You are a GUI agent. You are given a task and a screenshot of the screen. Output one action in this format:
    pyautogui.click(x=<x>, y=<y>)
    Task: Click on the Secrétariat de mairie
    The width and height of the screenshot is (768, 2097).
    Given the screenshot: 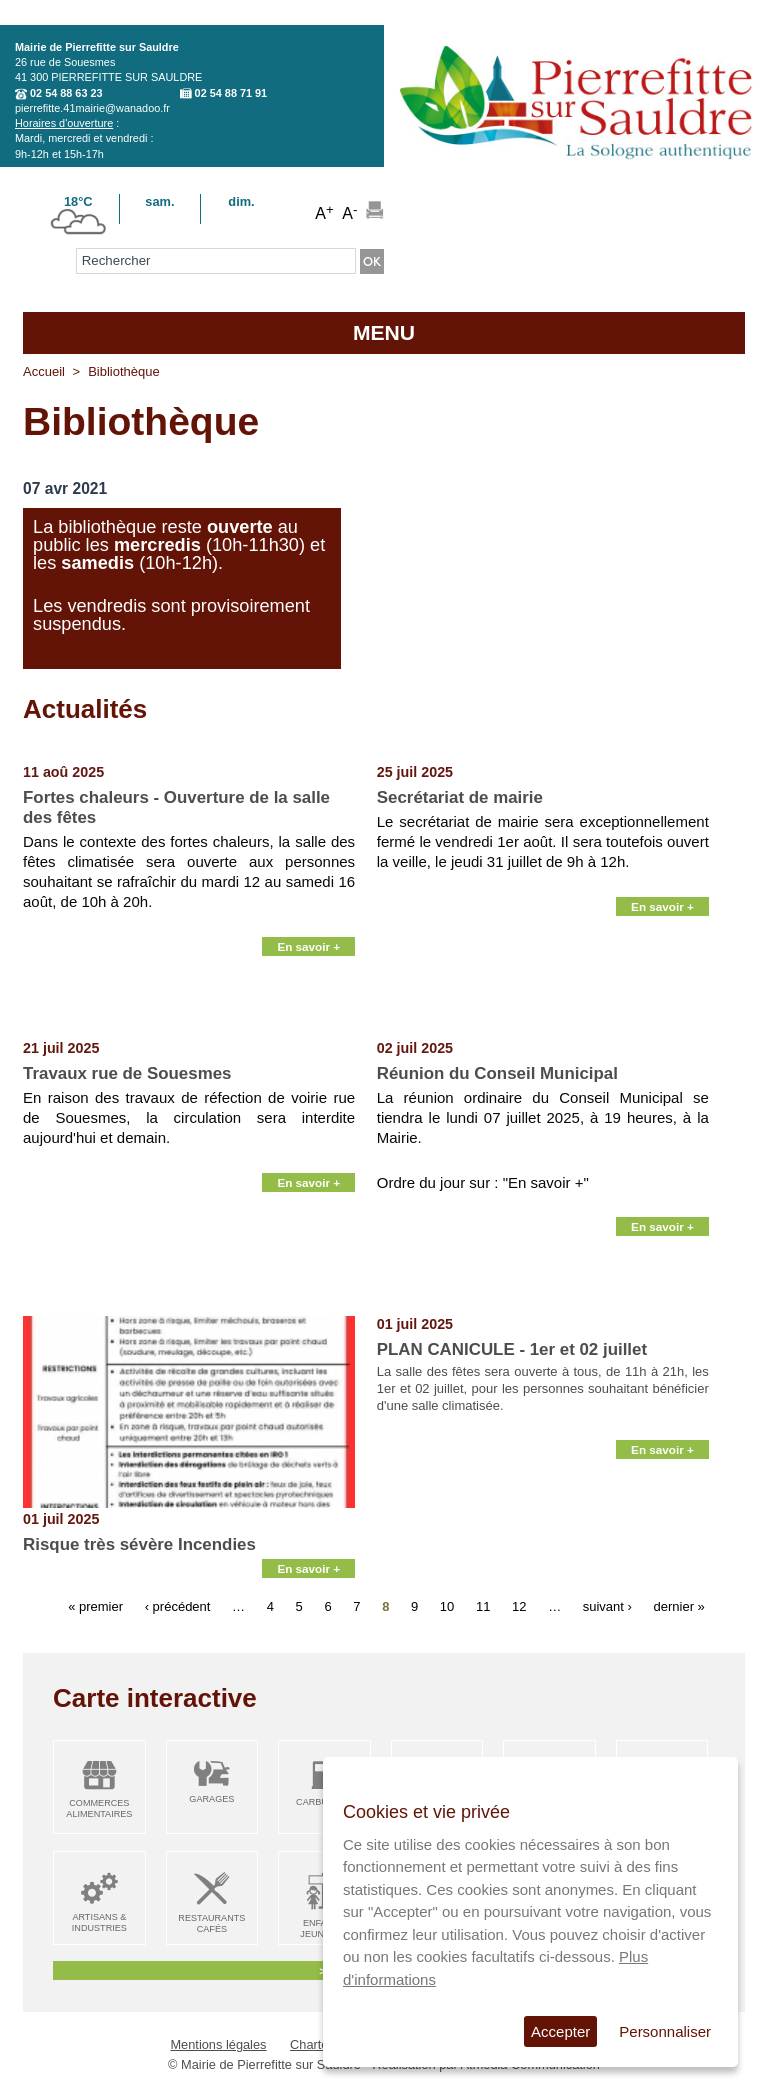 What is the action you would take?
    pyautogui.click(x=460, y=797)
    